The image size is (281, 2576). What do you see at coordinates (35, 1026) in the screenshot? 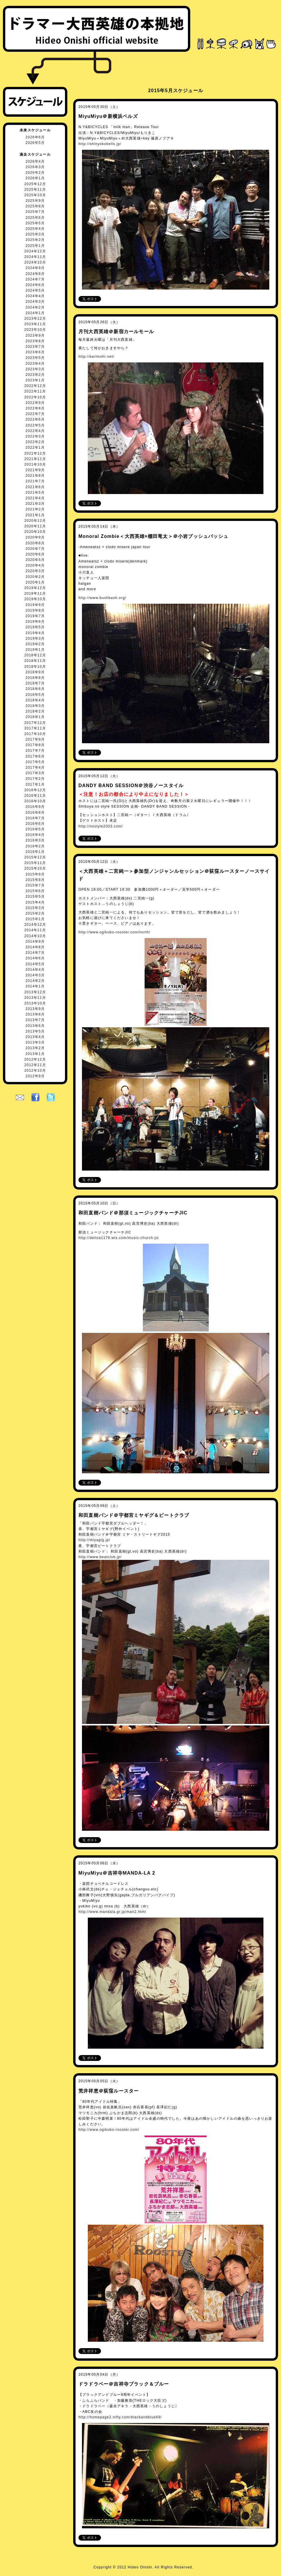
I see `2013年6月` at bounding box center [35, 1026].